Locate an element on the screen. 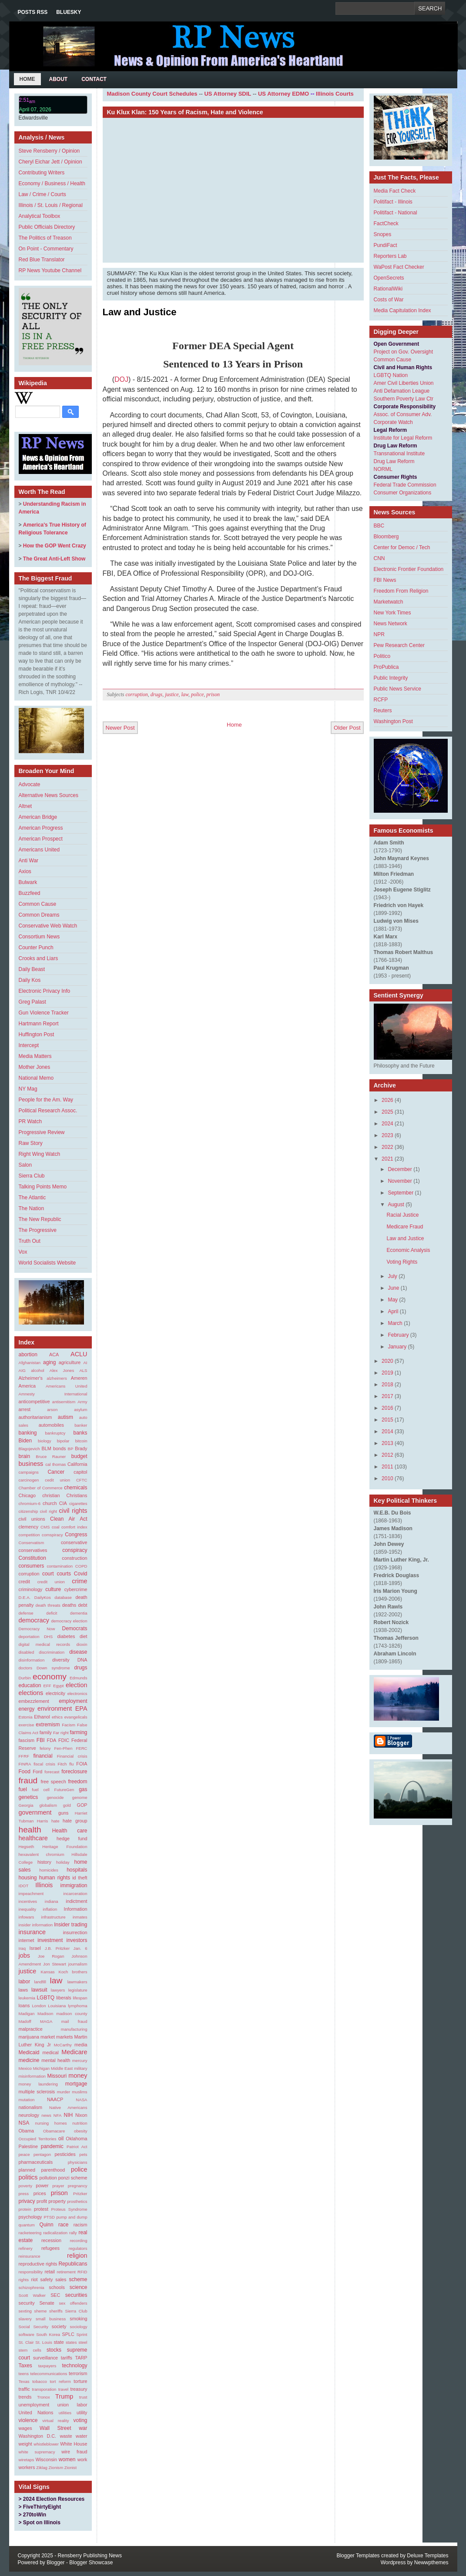  CNN is located at coordinates (379, 558).